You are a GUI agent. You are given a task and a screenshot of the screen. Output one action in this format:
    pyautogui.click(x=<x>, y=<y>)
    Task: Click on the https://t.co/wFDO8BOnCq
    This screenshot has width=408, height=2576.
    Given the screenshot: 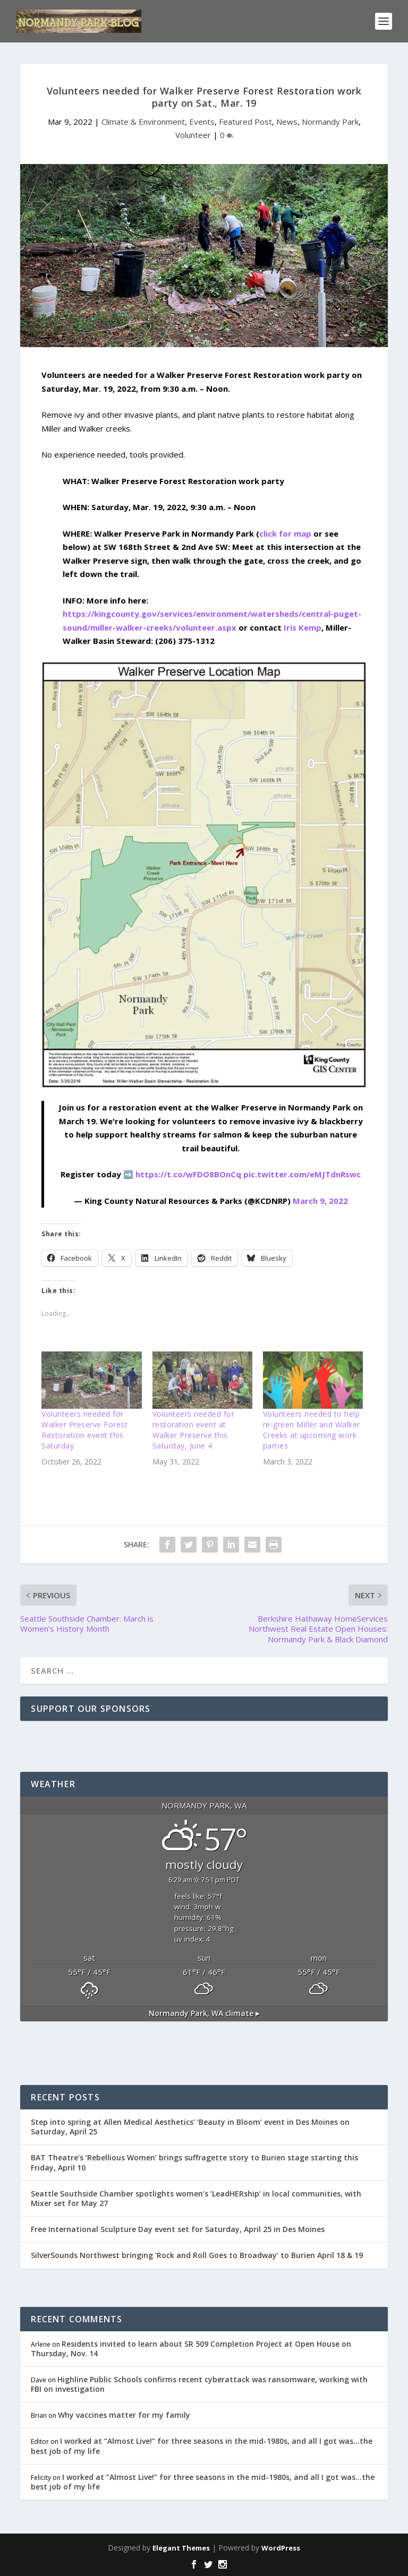 What is the action you would take?
    pyautogui.click(x=188, y=1174)
    